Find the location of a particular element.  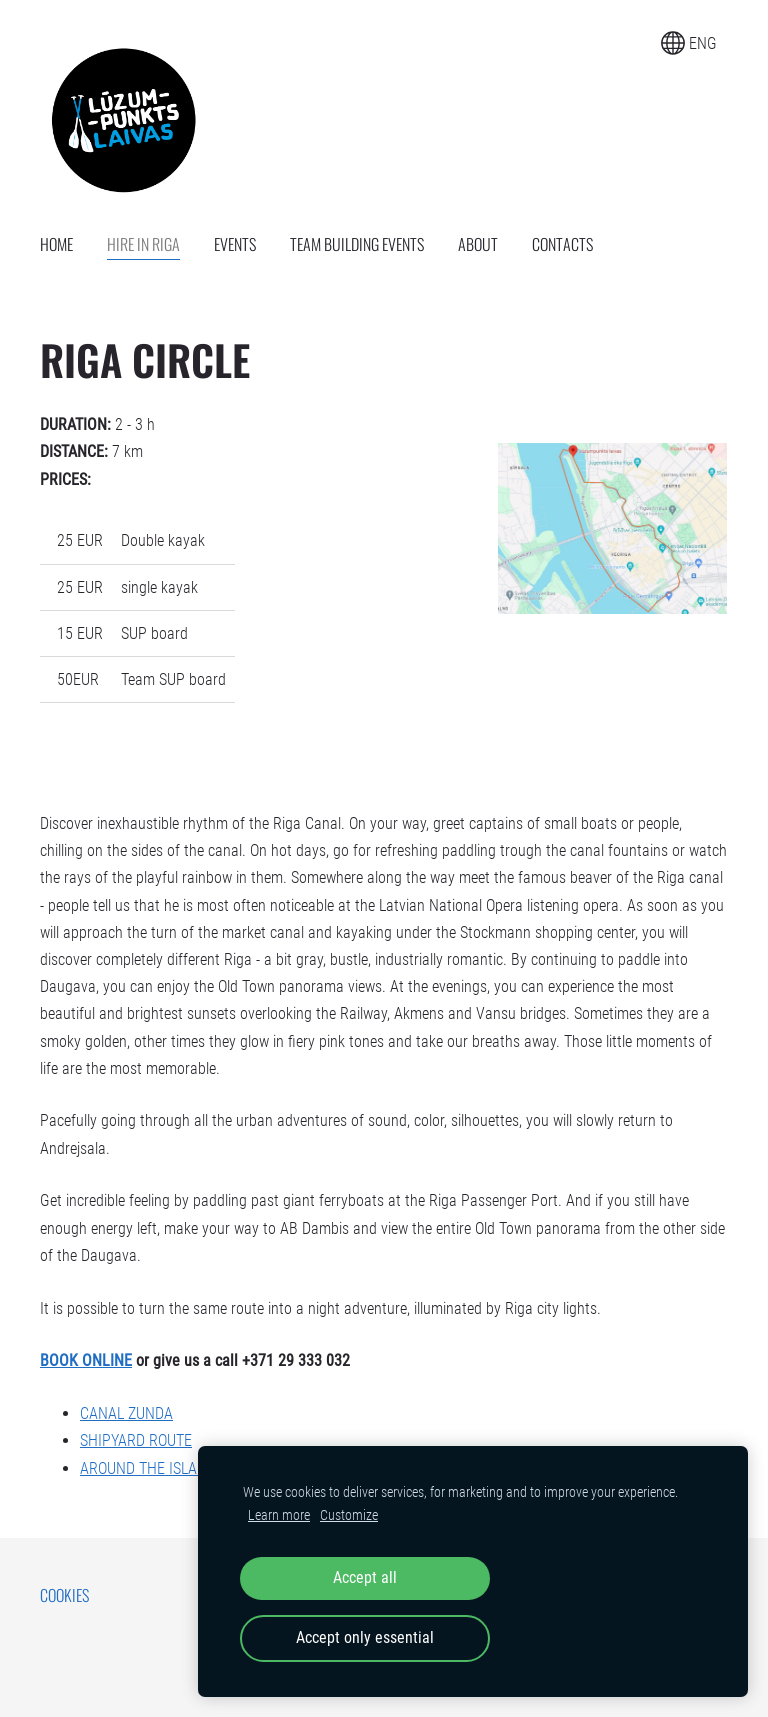

Hire in Riga [menuitem] is located at coordinates (143, 244).